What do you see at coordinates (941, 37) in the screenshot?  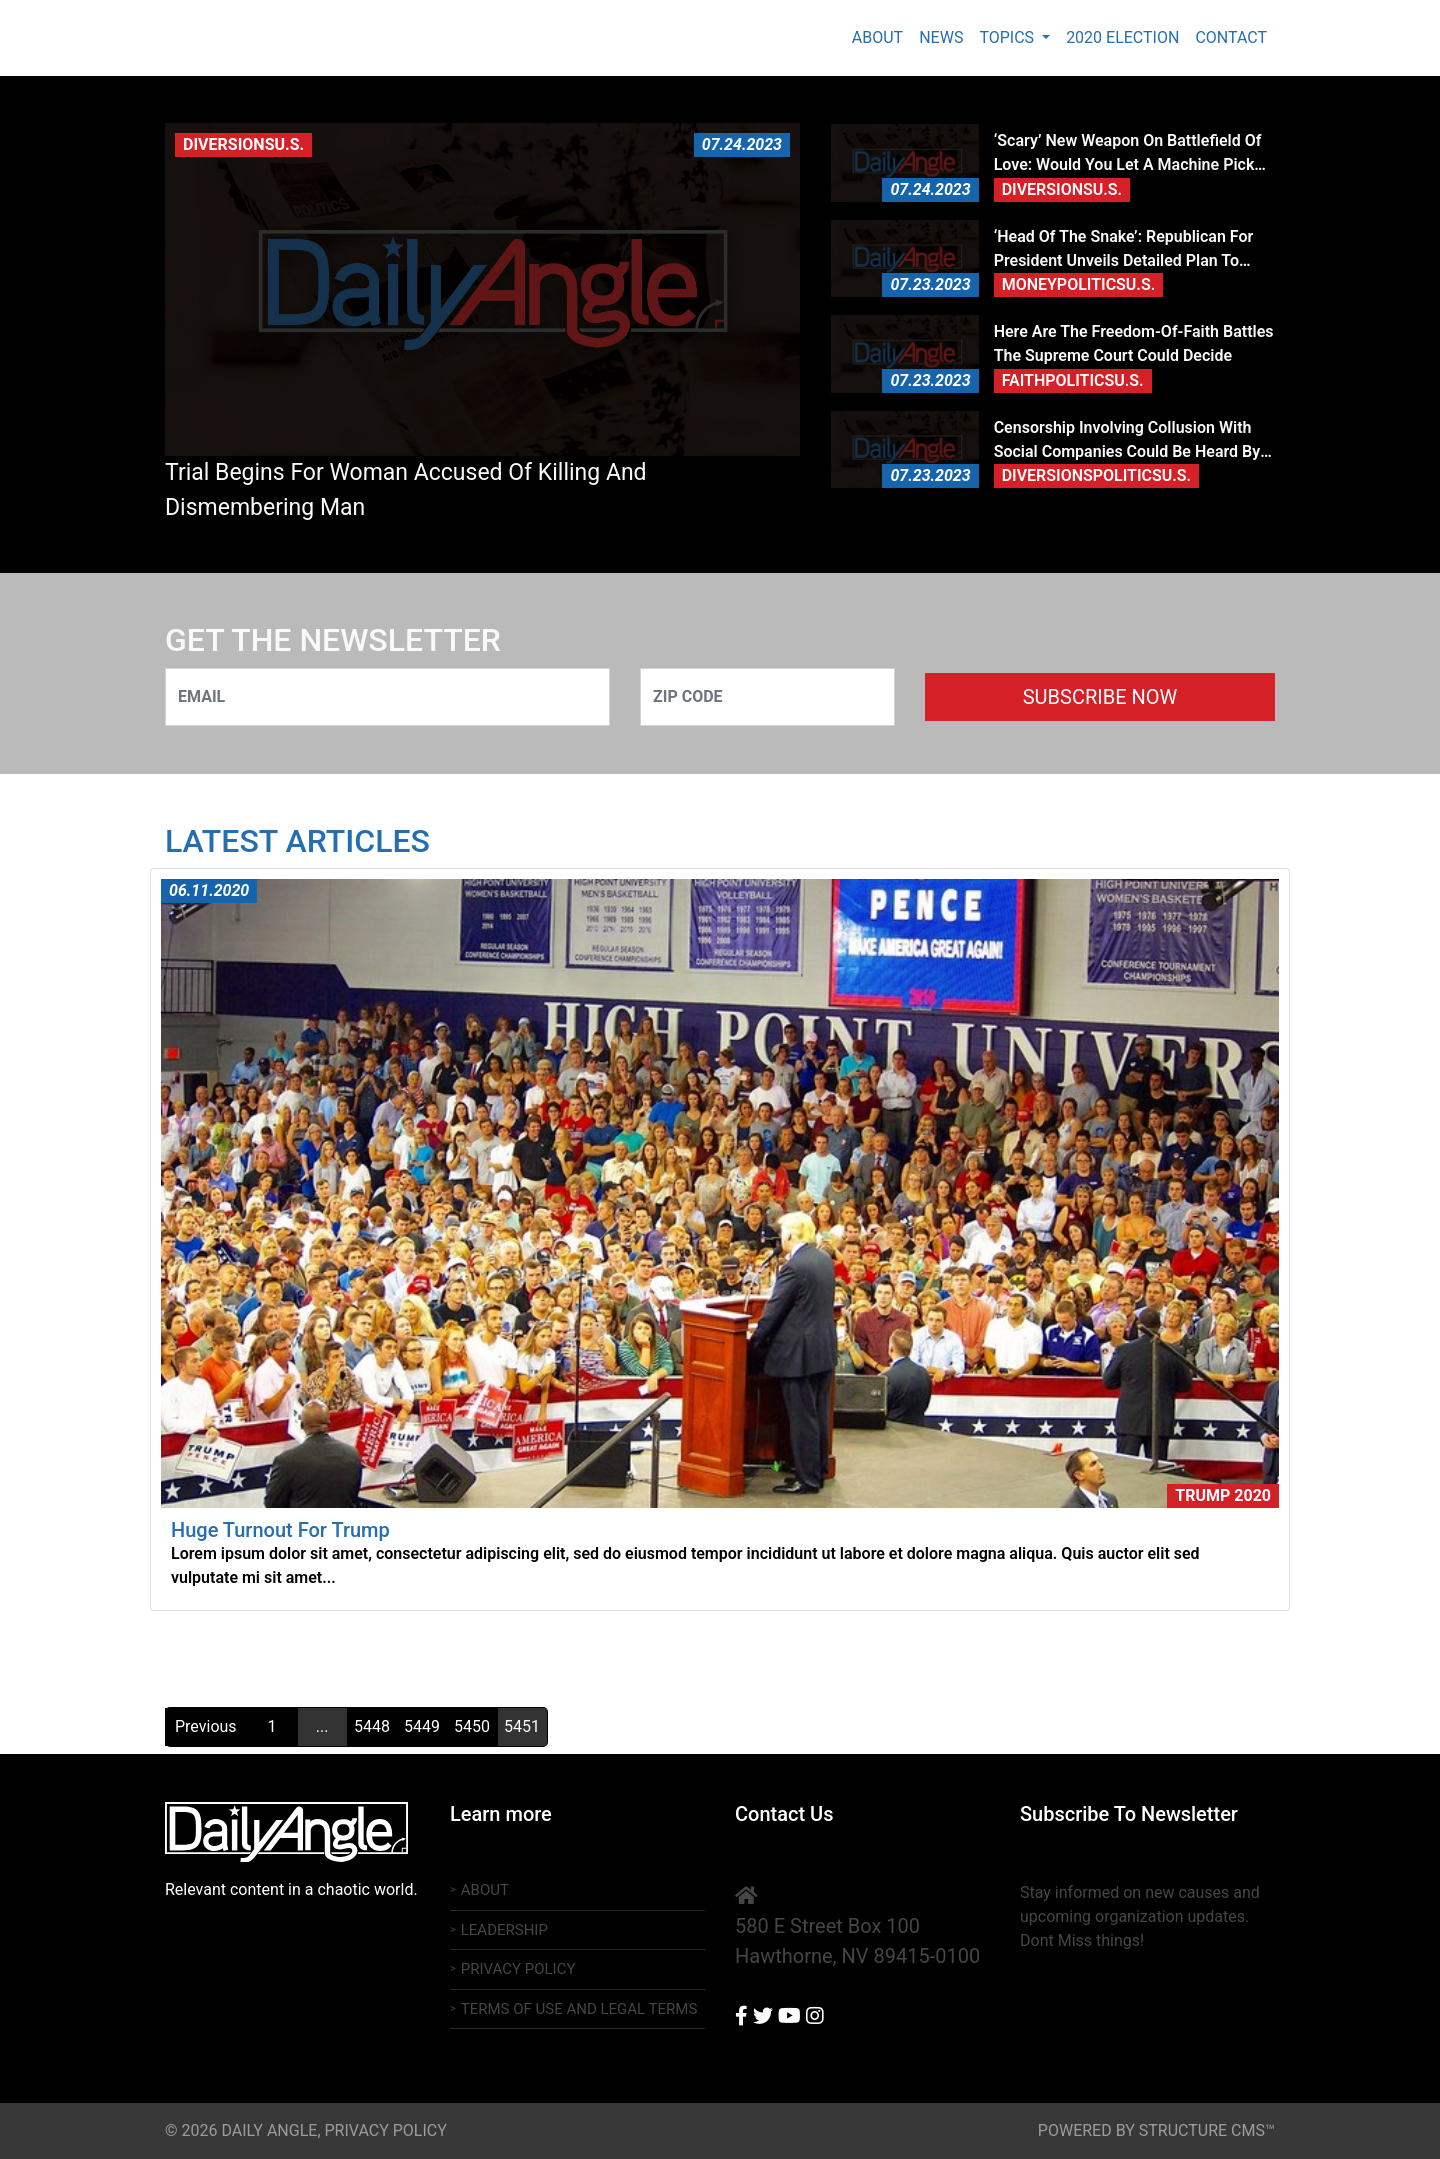 I see `News` at bounding box center [941, 37].